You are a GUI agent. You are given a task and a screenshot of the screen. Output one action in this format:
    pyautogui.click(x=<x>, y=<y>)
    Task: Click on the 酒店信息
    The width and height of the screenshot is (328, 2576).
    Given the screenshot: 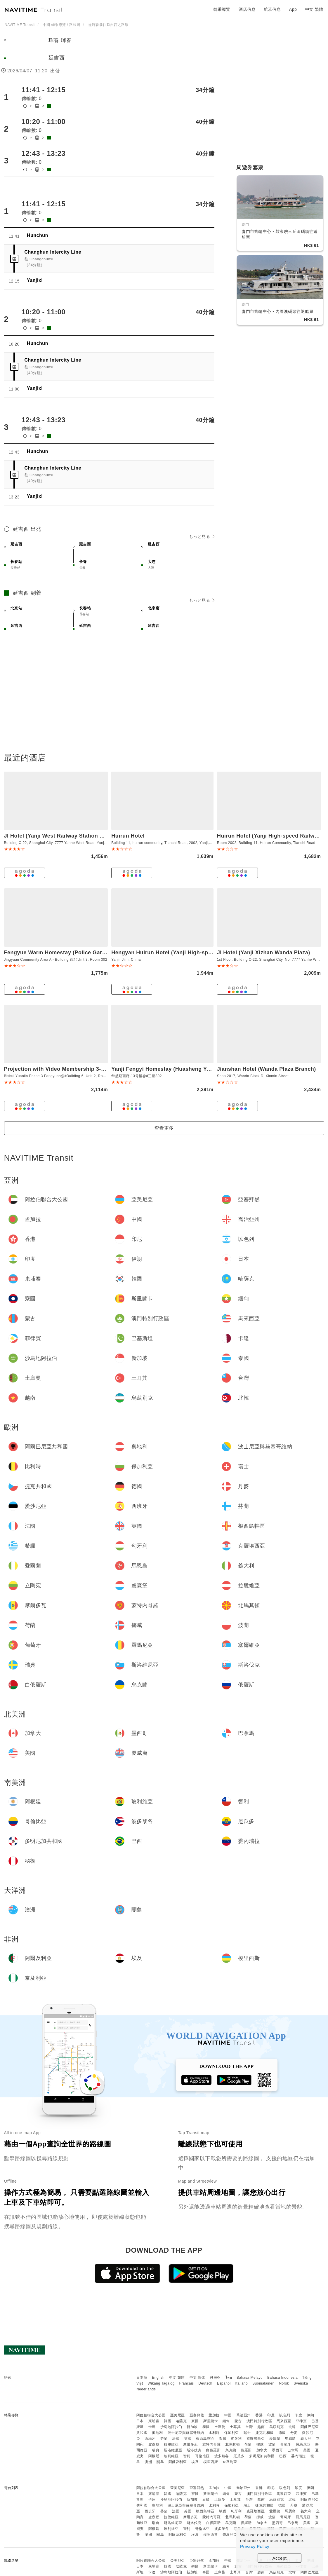 What is the action you would take?
    pyautogui.click(x=247, y=9)
    